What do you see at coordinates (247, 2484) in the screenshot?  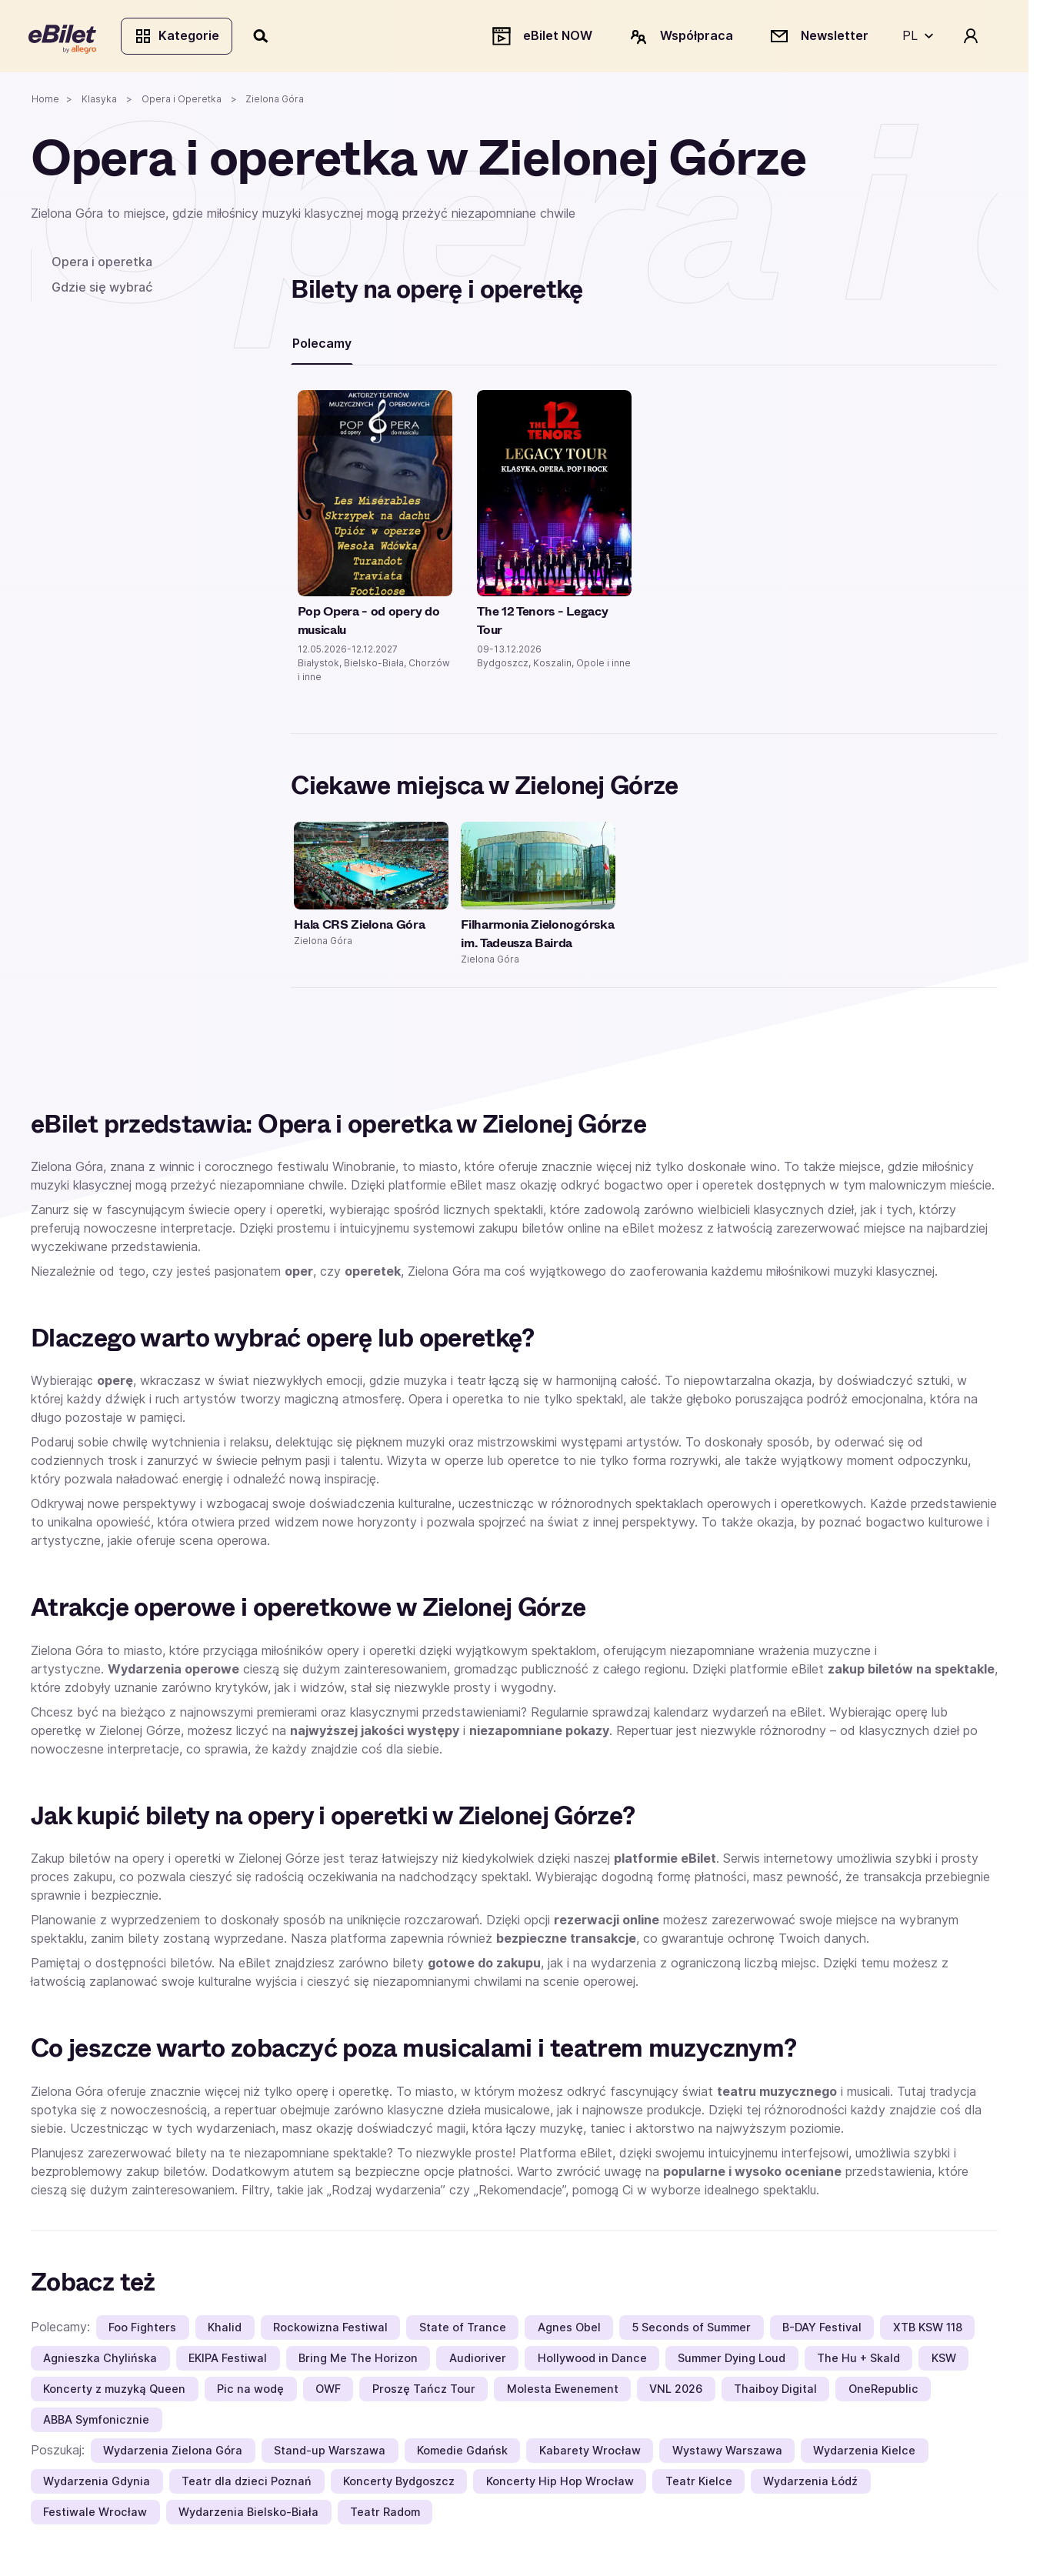 I see `Teatr dla dzieci Poznań` at bounding box center [247, 2484].